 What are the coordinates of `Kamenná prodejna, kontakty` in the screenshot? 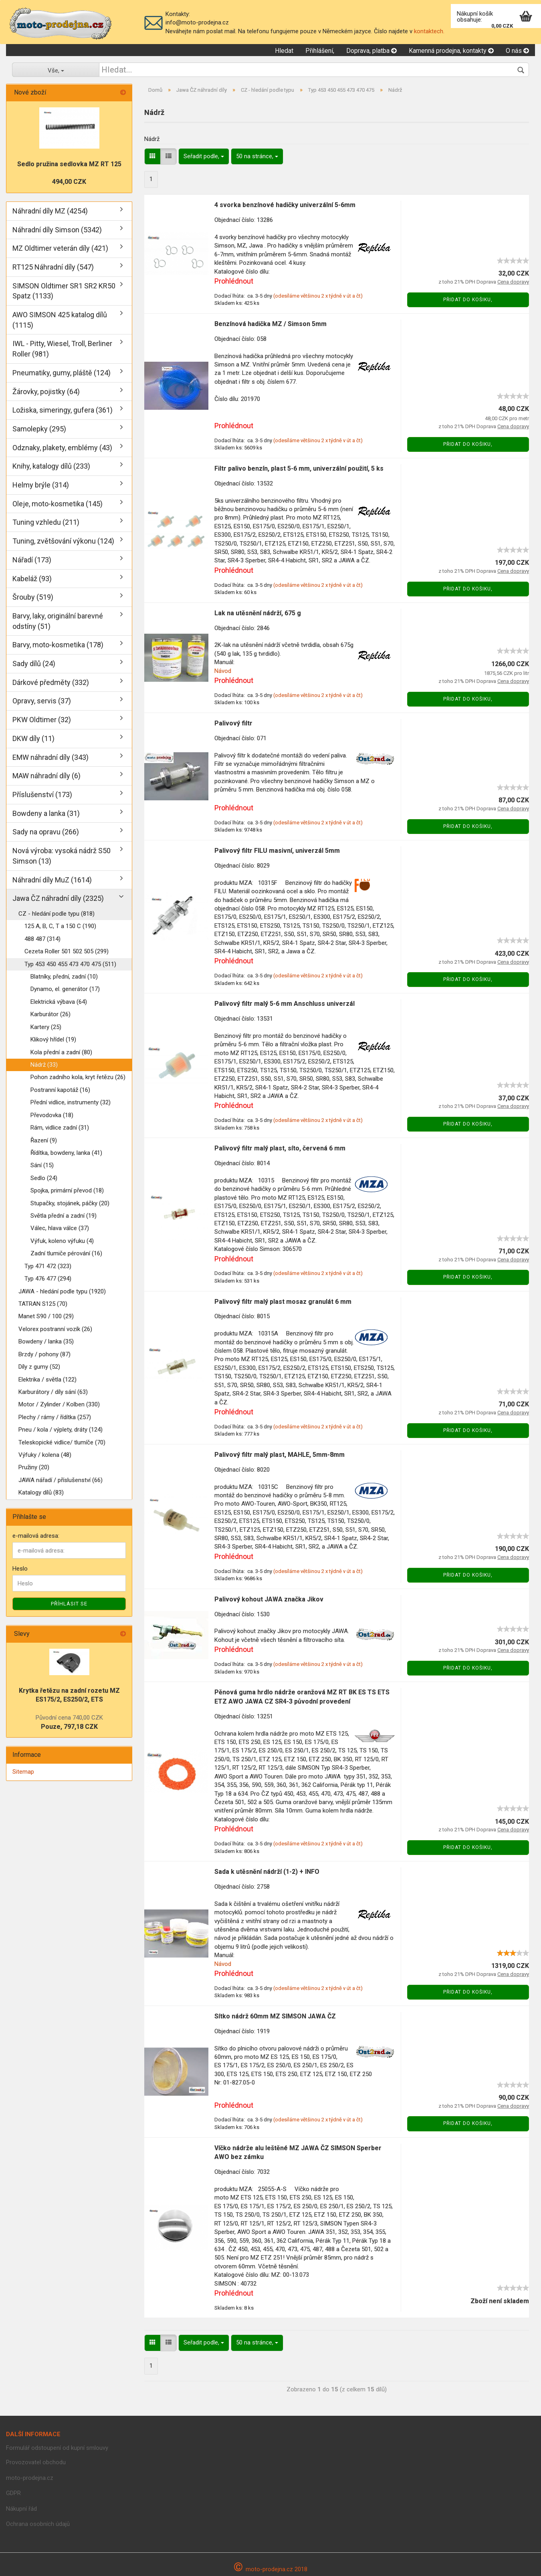 It's located at (451, 50).